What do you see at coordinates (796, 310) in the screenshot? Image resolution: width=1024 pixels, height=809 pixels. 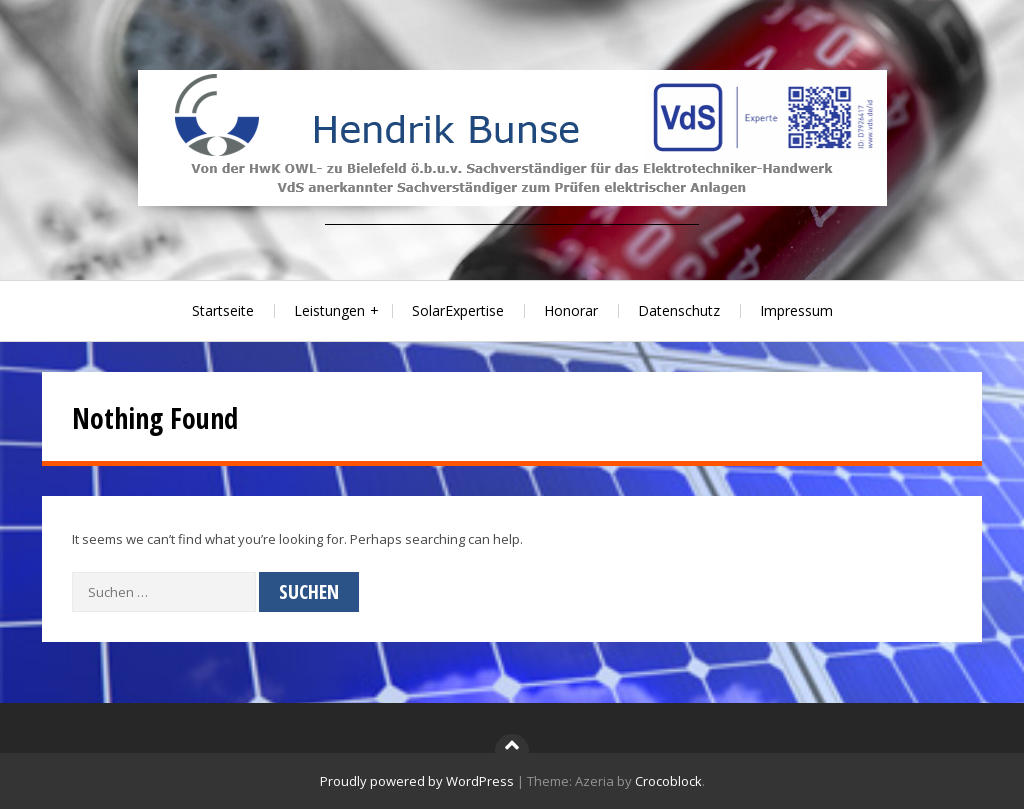 I see `Impressum` at bounding box center [796, 310].